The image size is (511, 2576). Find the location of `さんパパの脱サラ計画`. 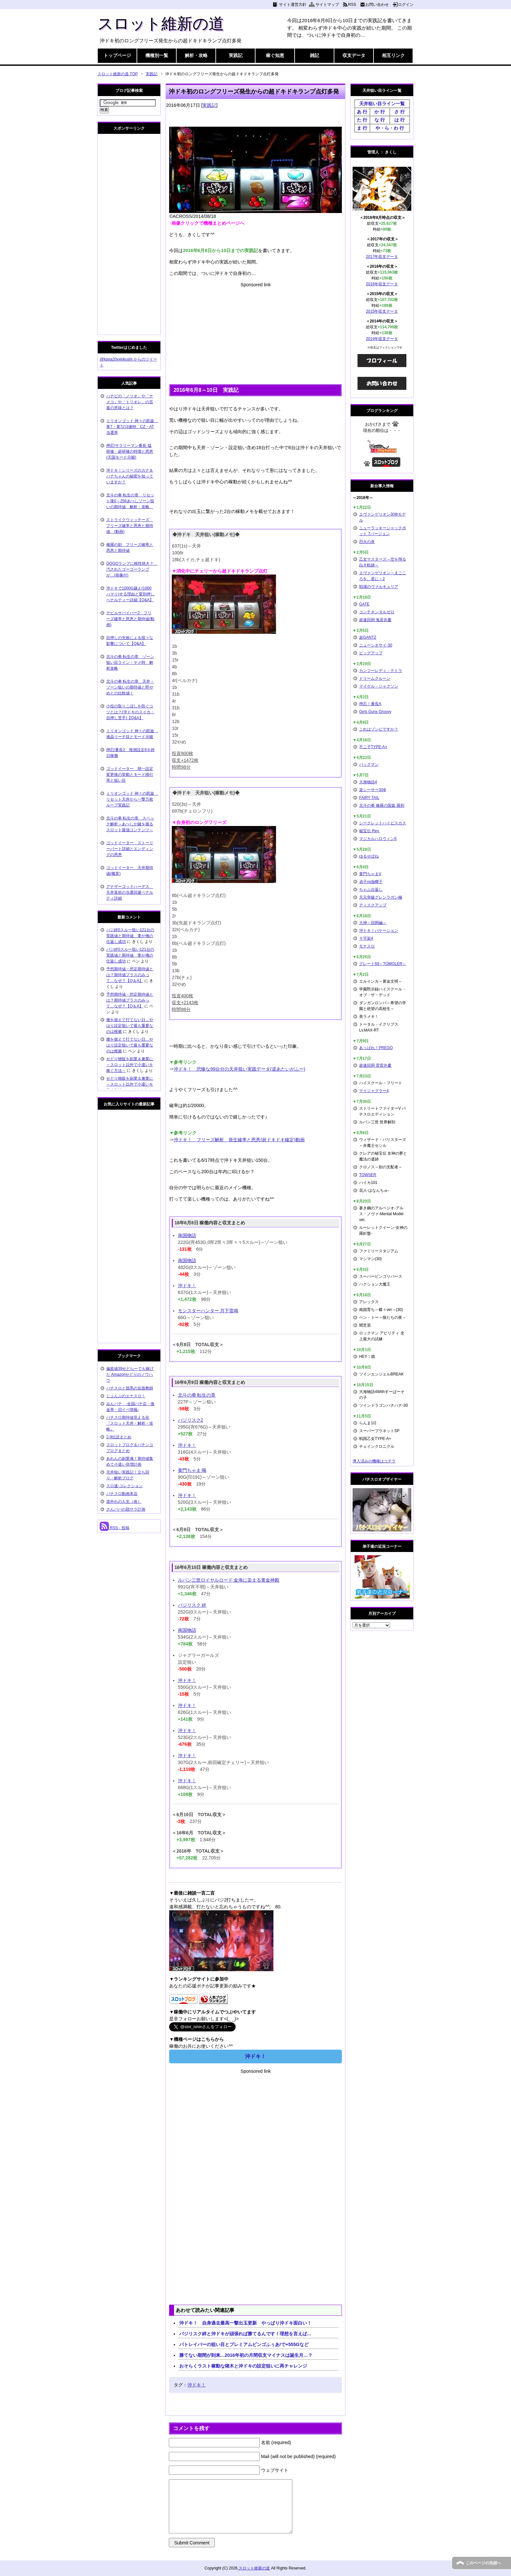

さんパパの脱サラ計画 is located at coordinates (125, 1509).